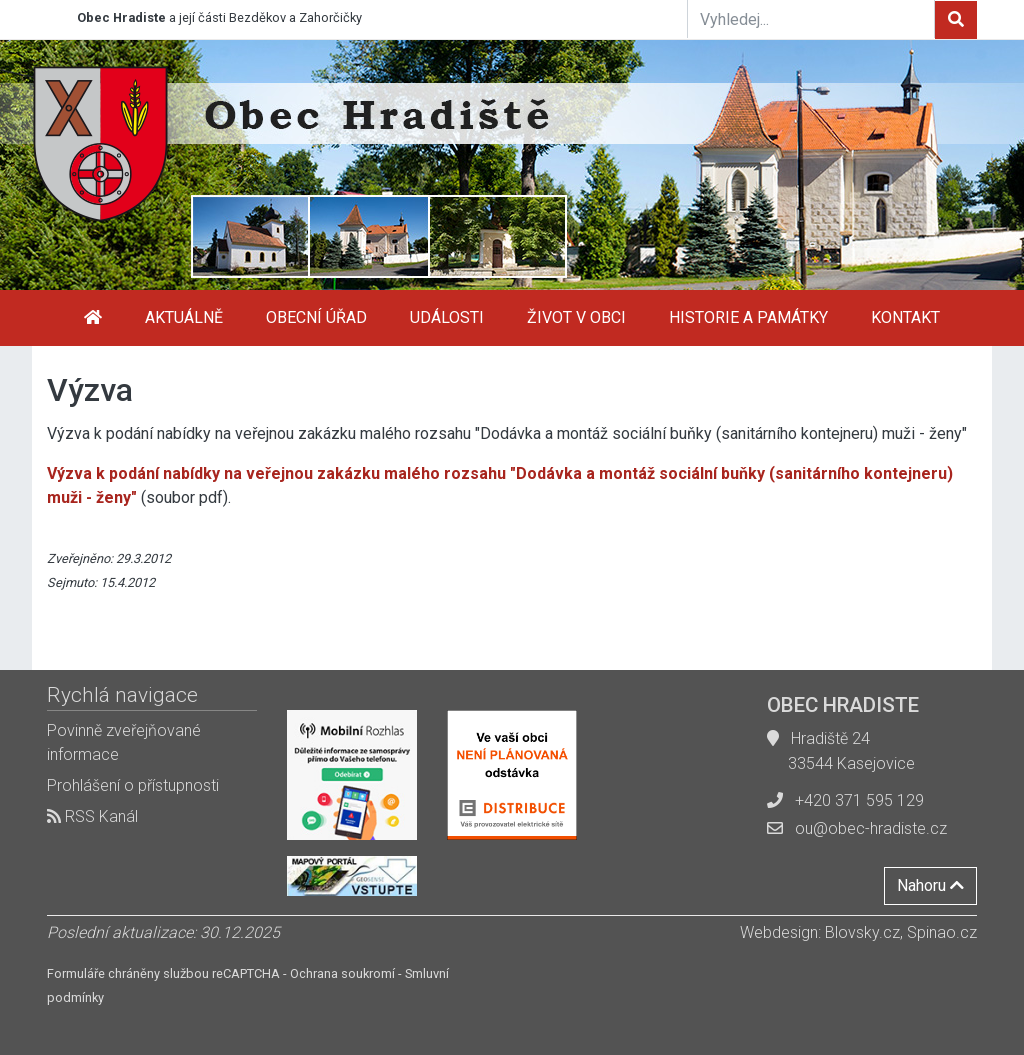 This screenshot has width=1024, height=1055. Describe the element at coordinates (859, 800) in the screenshot. I see `+420 371 595 129` at that location.